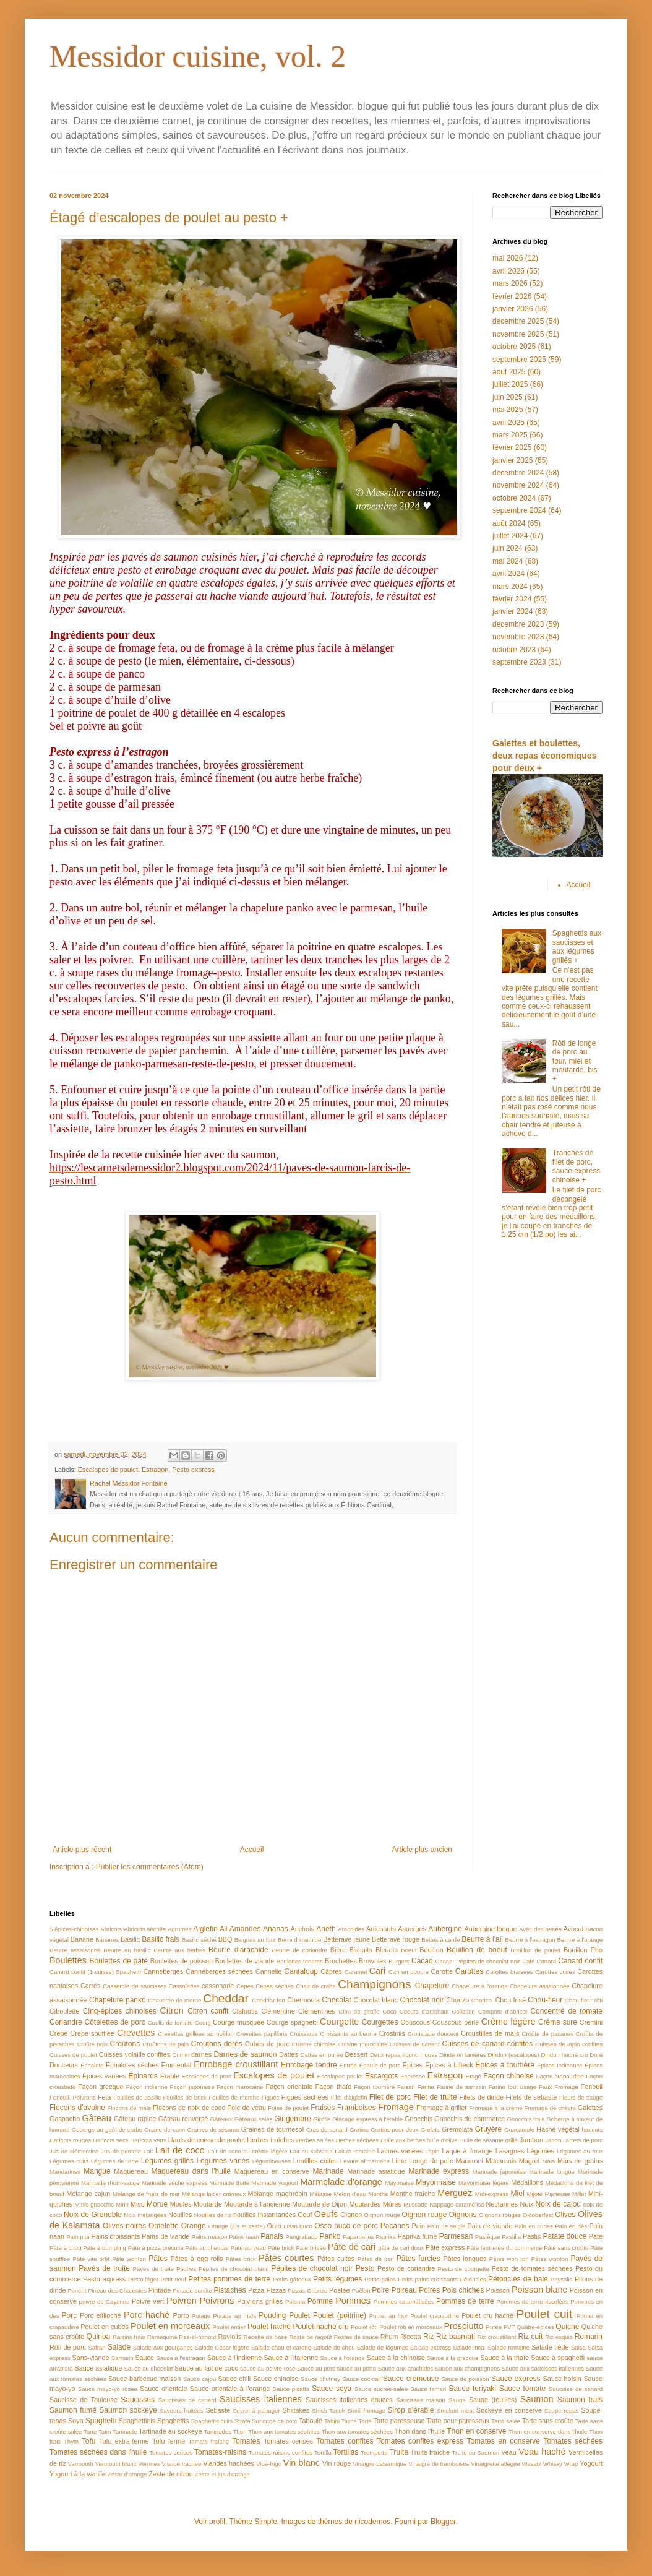  I want to click on Pâtes courtes, so click(286, 2258).